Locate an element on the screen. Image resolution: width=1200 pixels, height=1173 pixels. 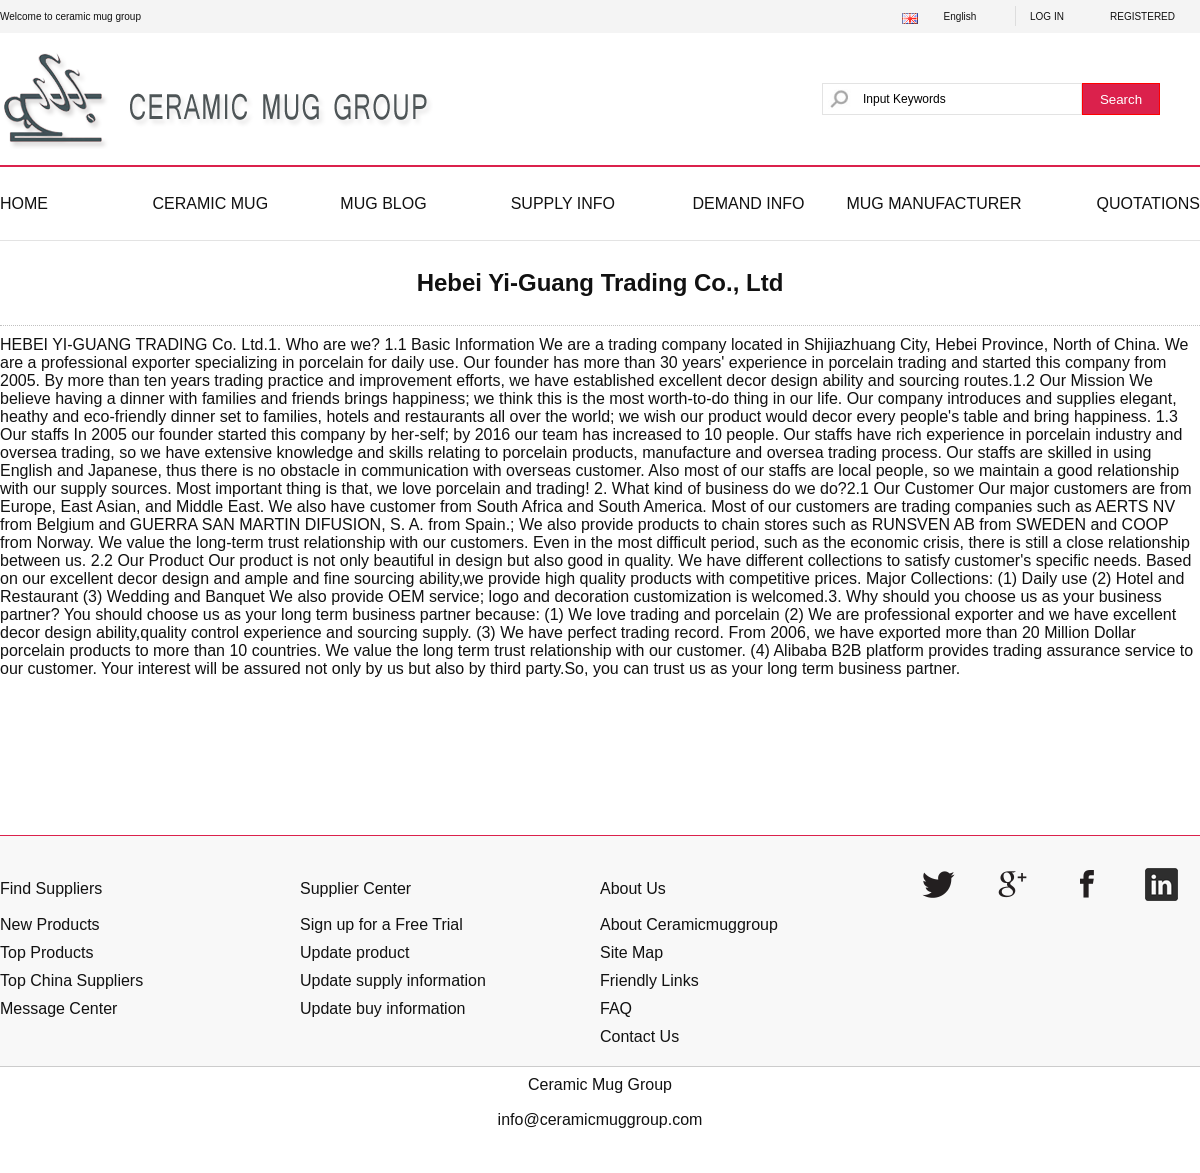
CERAMIC MUG is located at coordinates (211, 203).